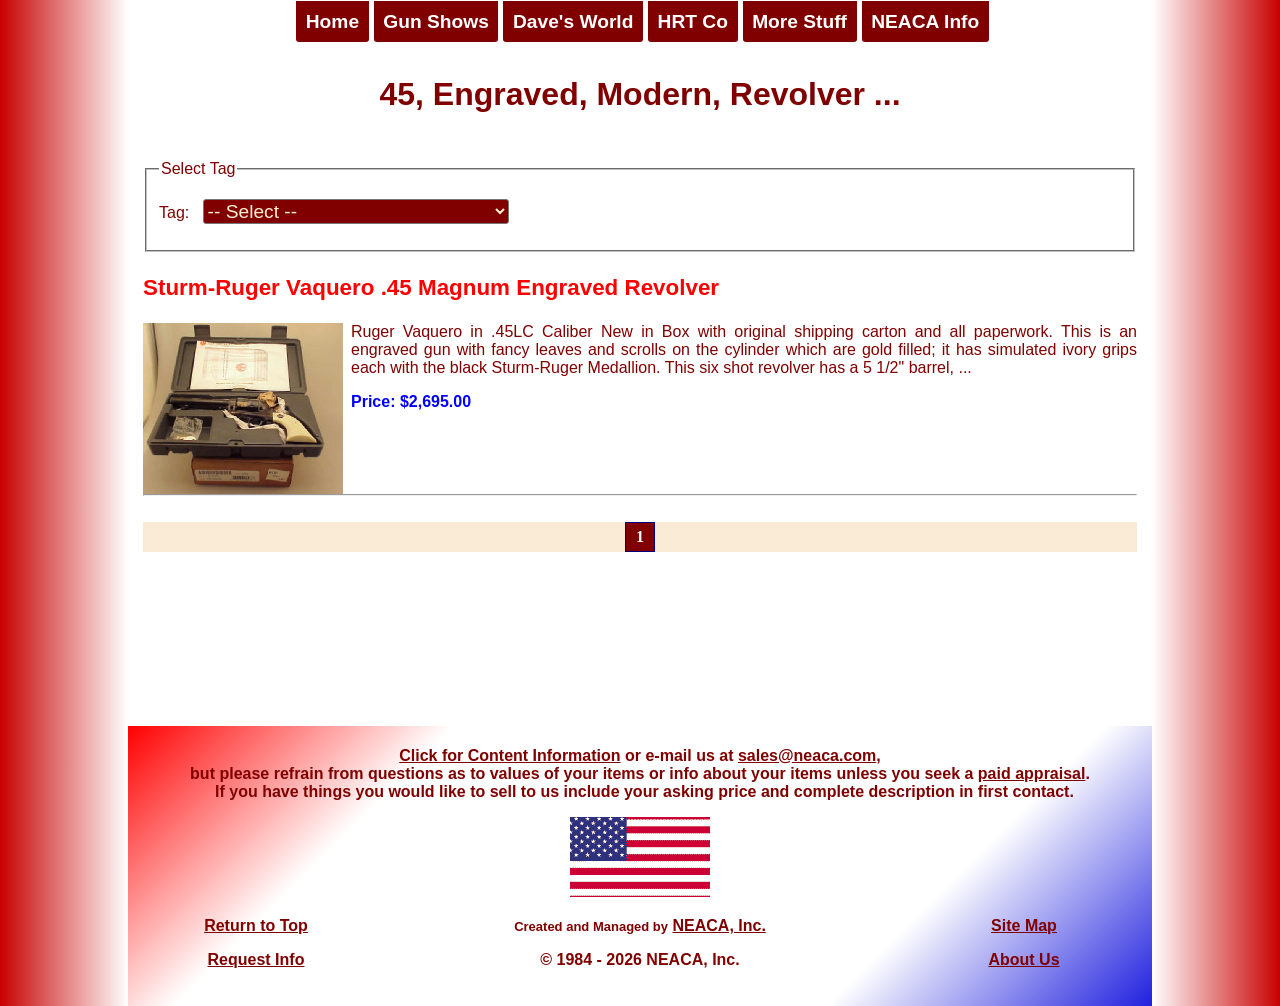 The width and height of the screenshot is (1280, 1006). What do you see at coordinates (573, 21) in the screenshot?
I see `Dave's World` at bounding box center [573, 21].